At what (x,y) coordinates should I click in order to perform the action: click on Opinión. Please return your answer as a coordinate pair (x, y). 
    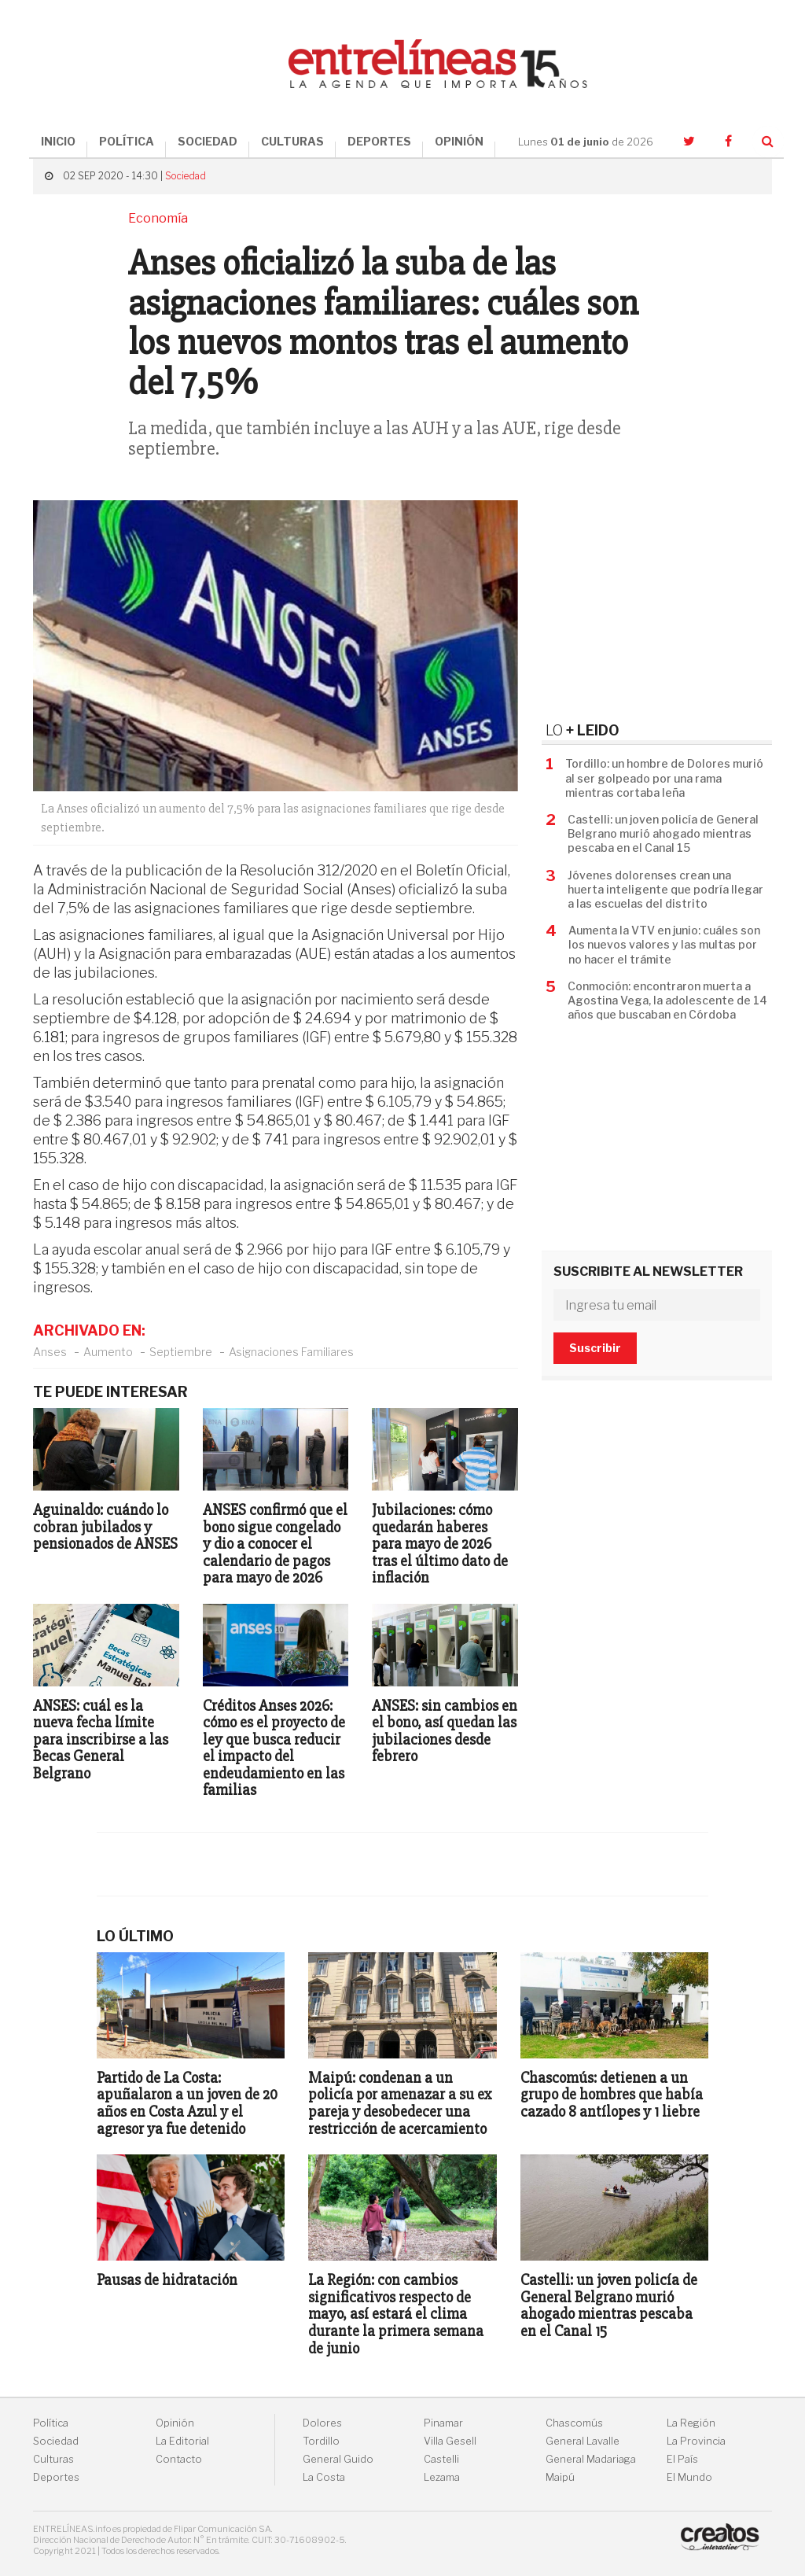
    Looking at the image, I should click on (175, 2423).